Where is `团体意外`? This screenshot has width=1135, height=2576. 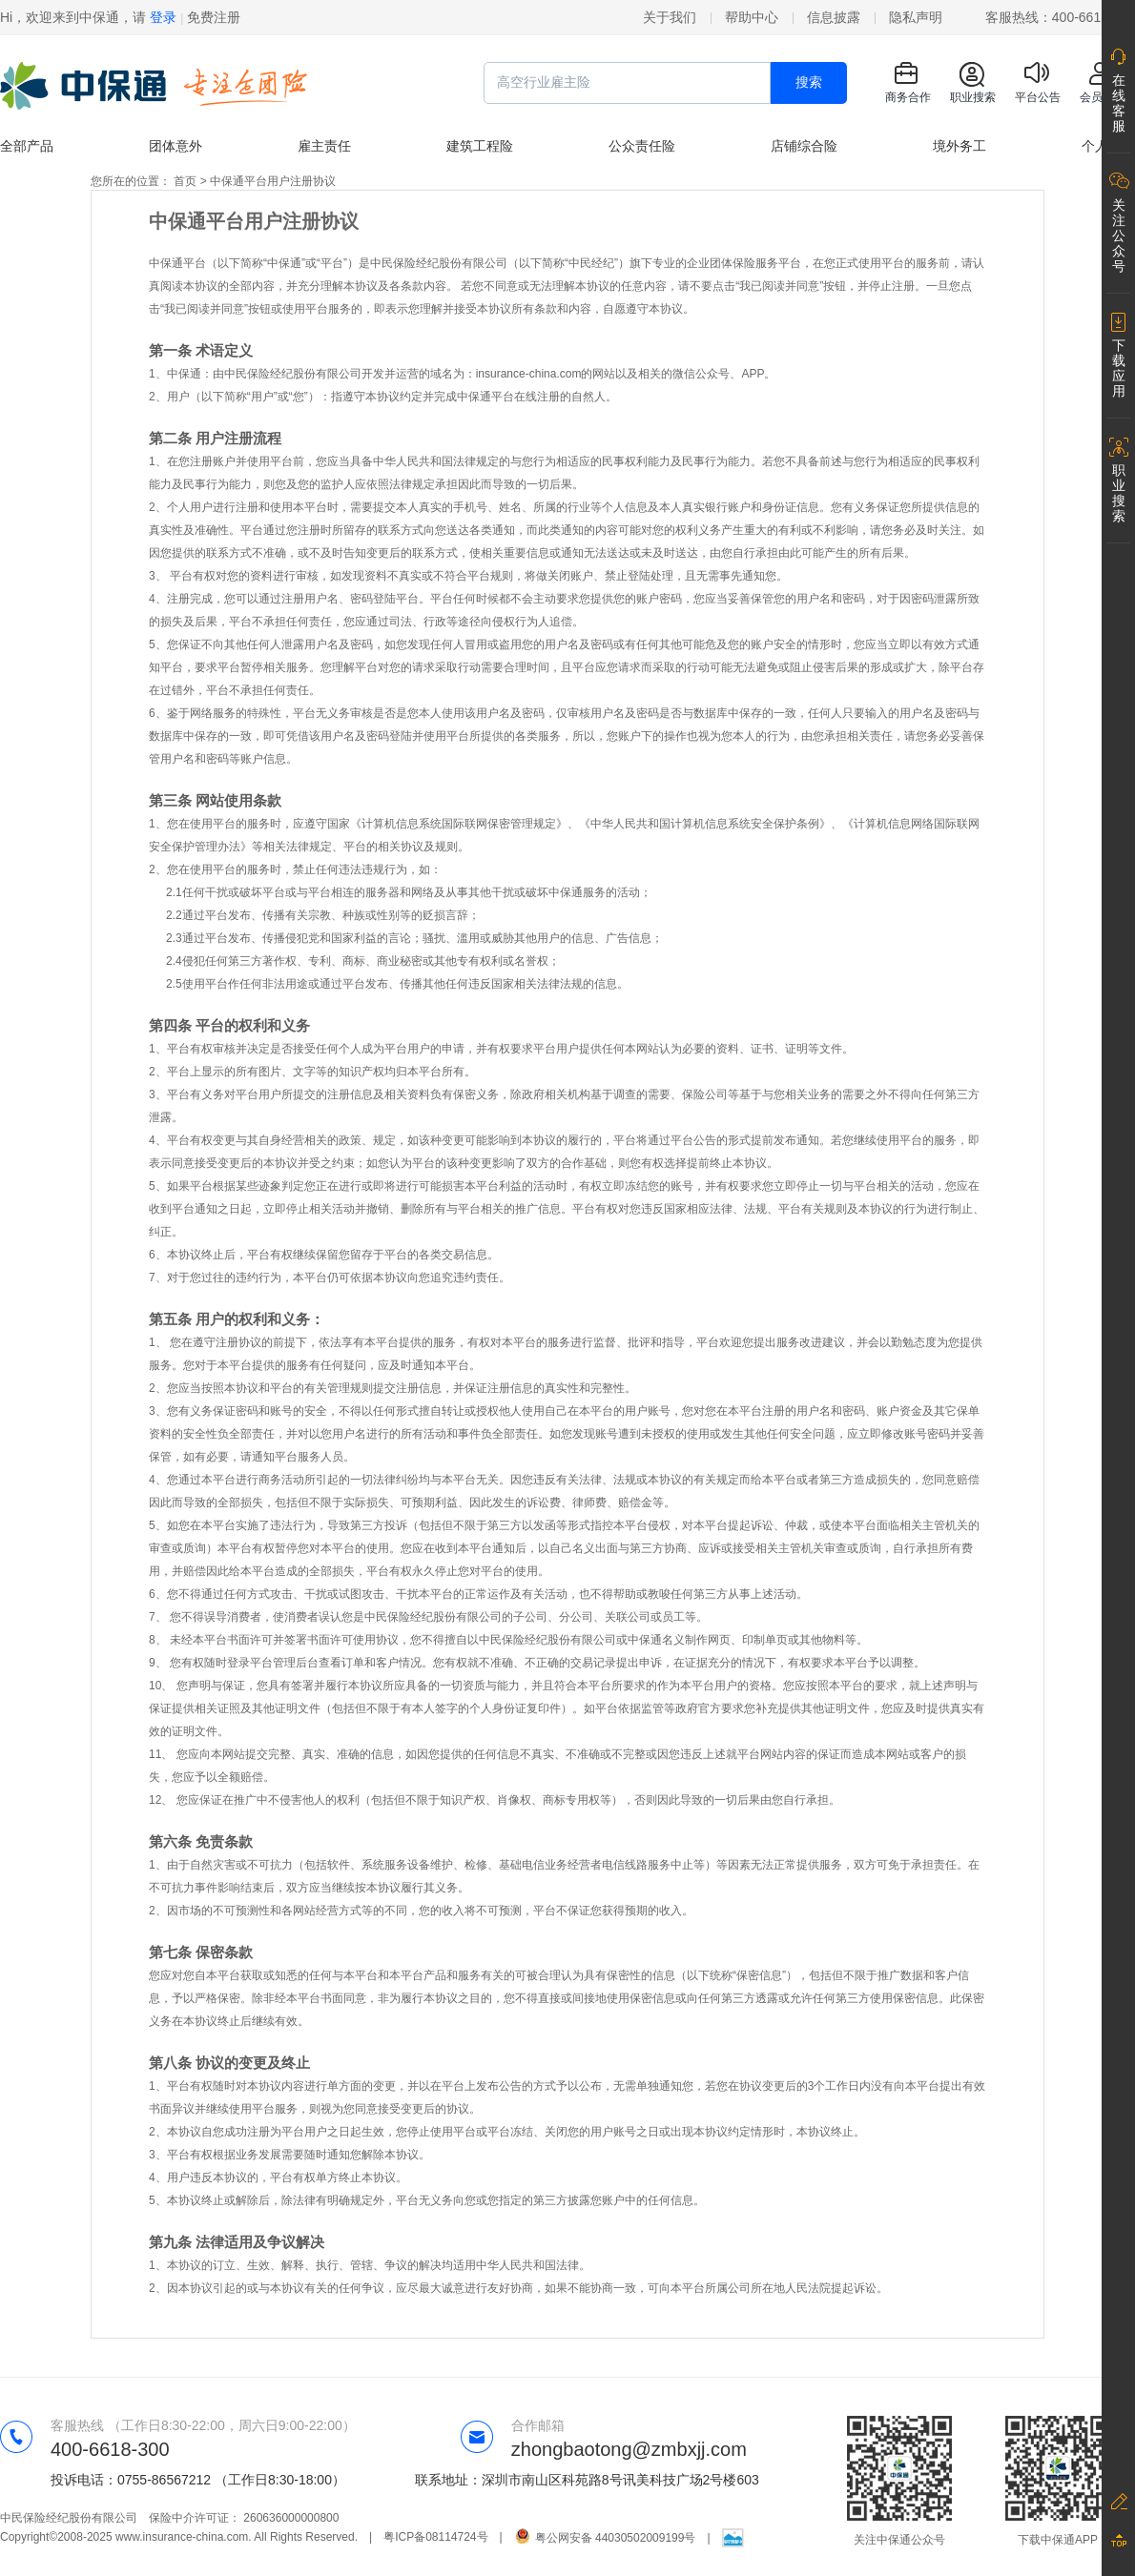
团体意外 is located at coordinates (175, 146).